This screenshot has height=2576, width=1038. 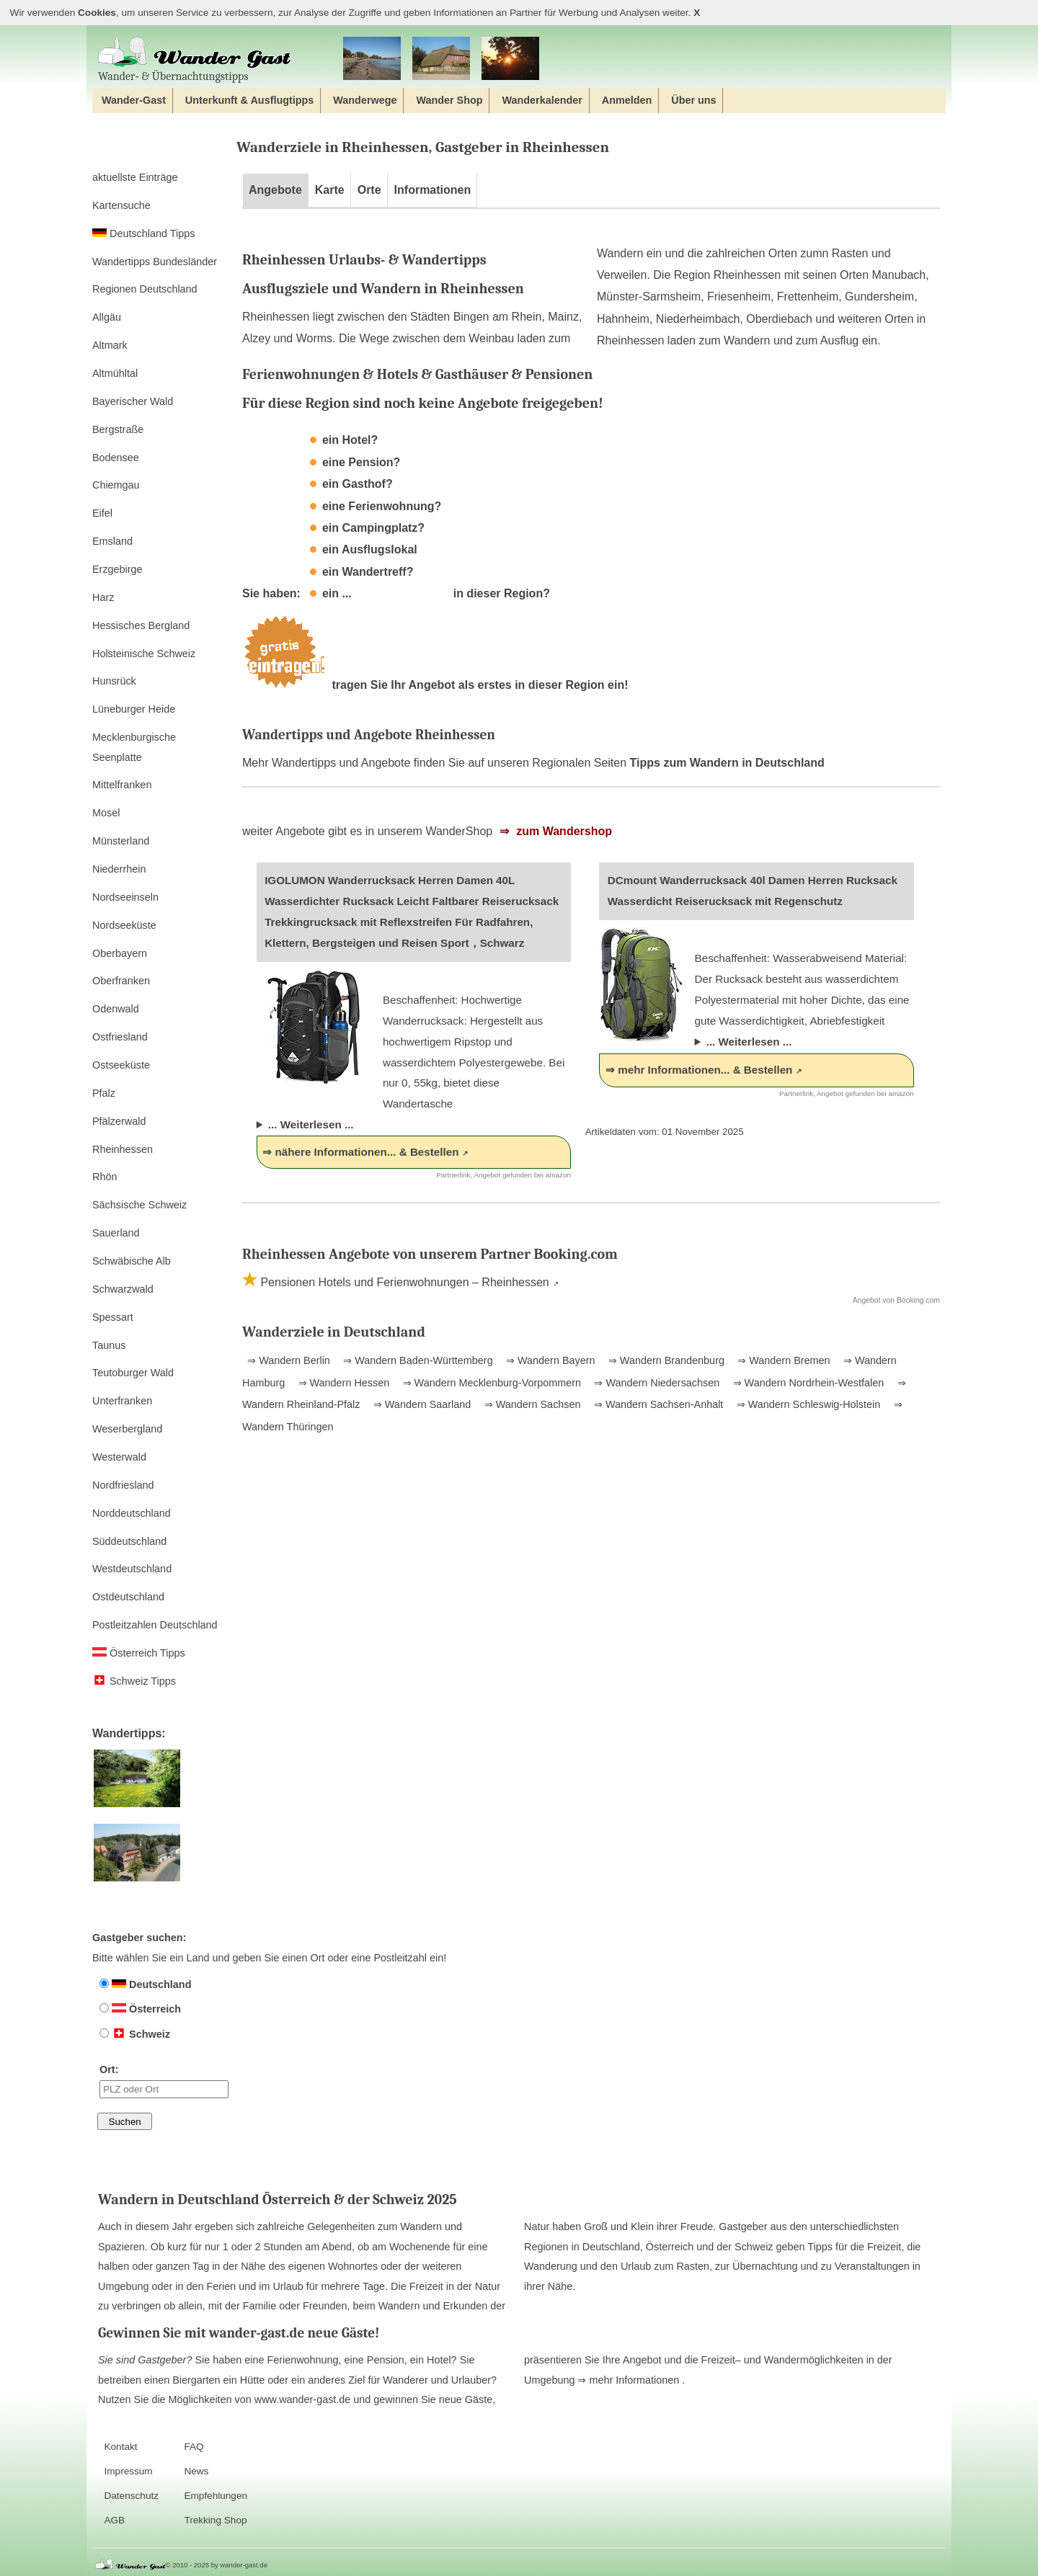 I want to click on ⇒ Wandern Saarland, so click(x=421, y=1404).